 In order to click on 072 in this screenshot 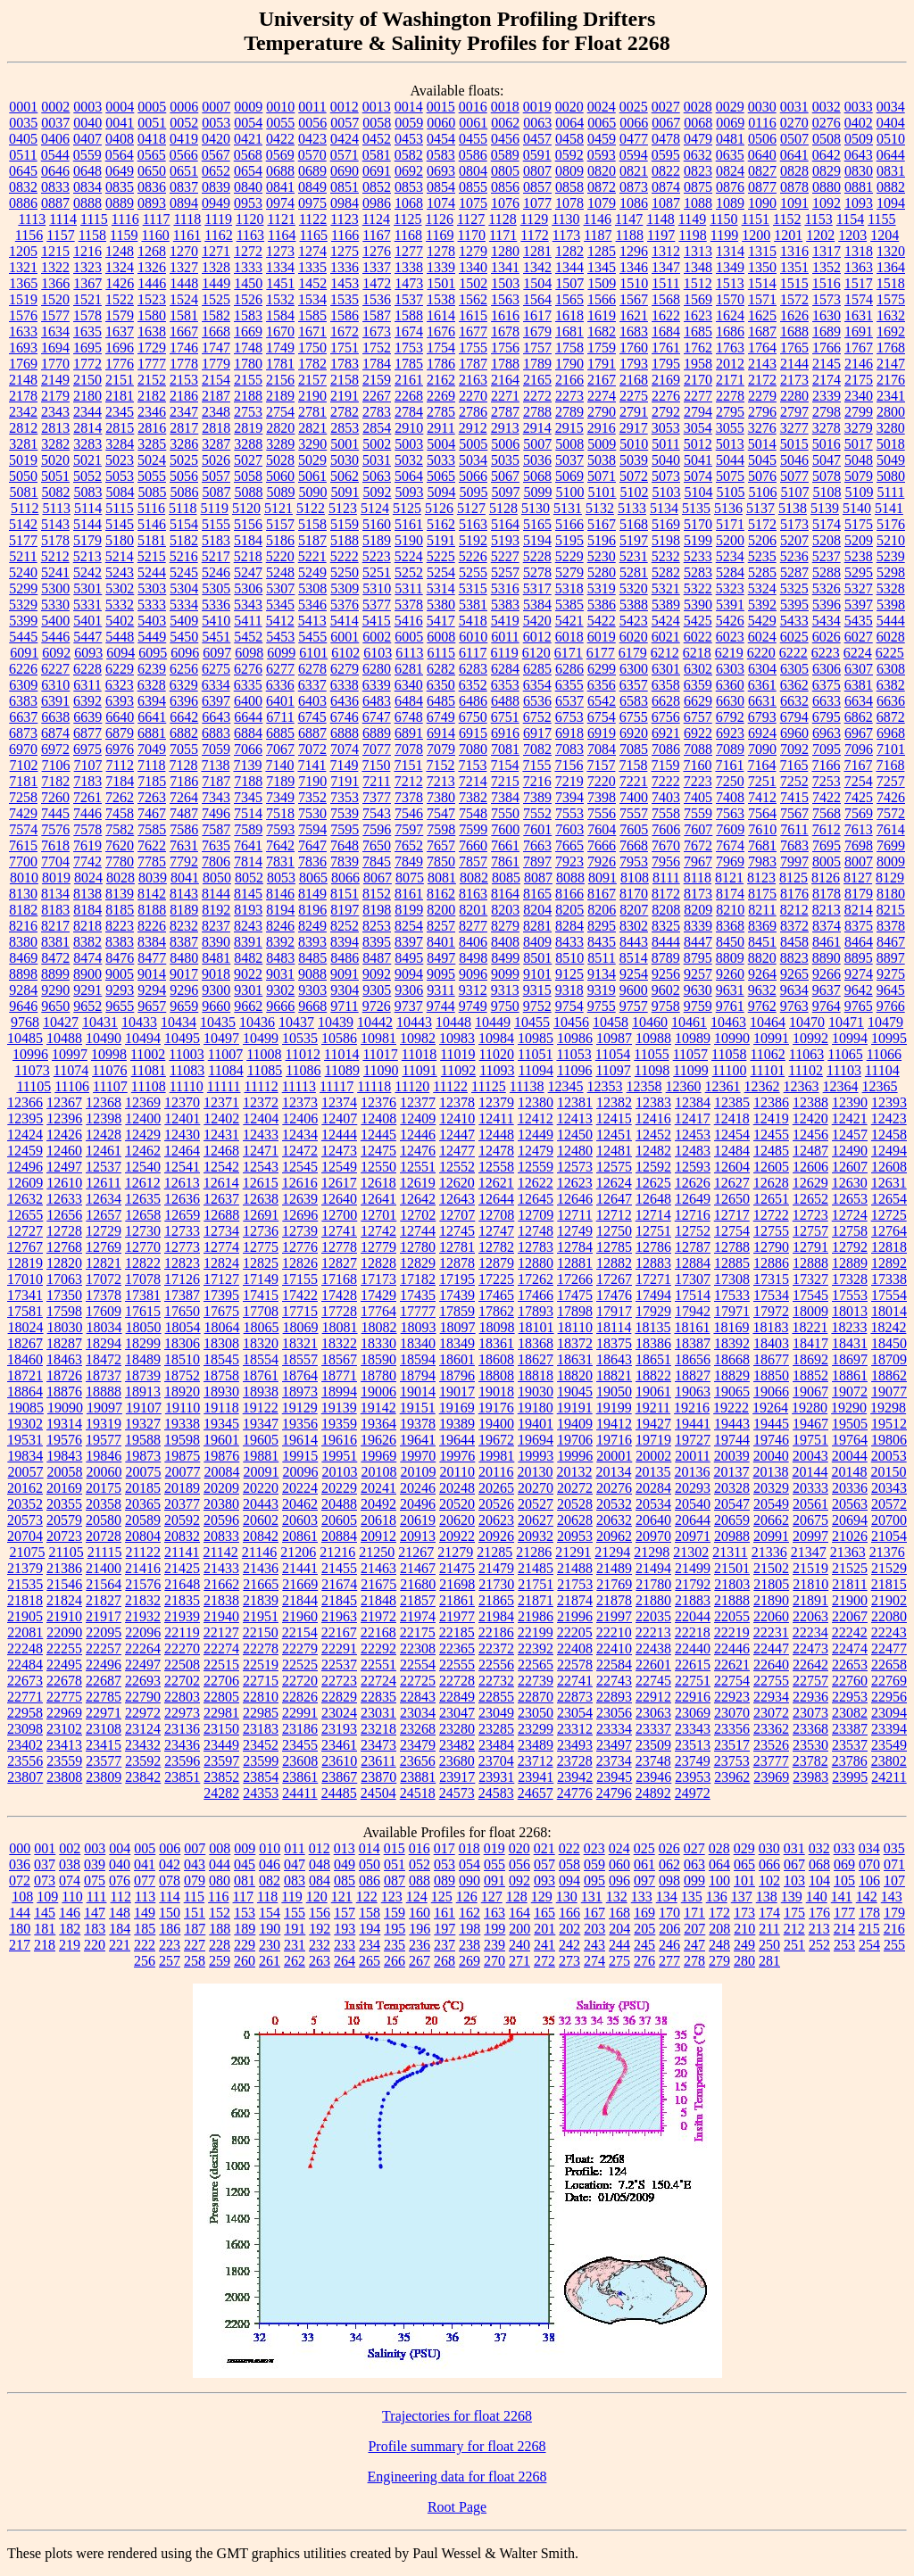, I will do `click(19, 1880)`.